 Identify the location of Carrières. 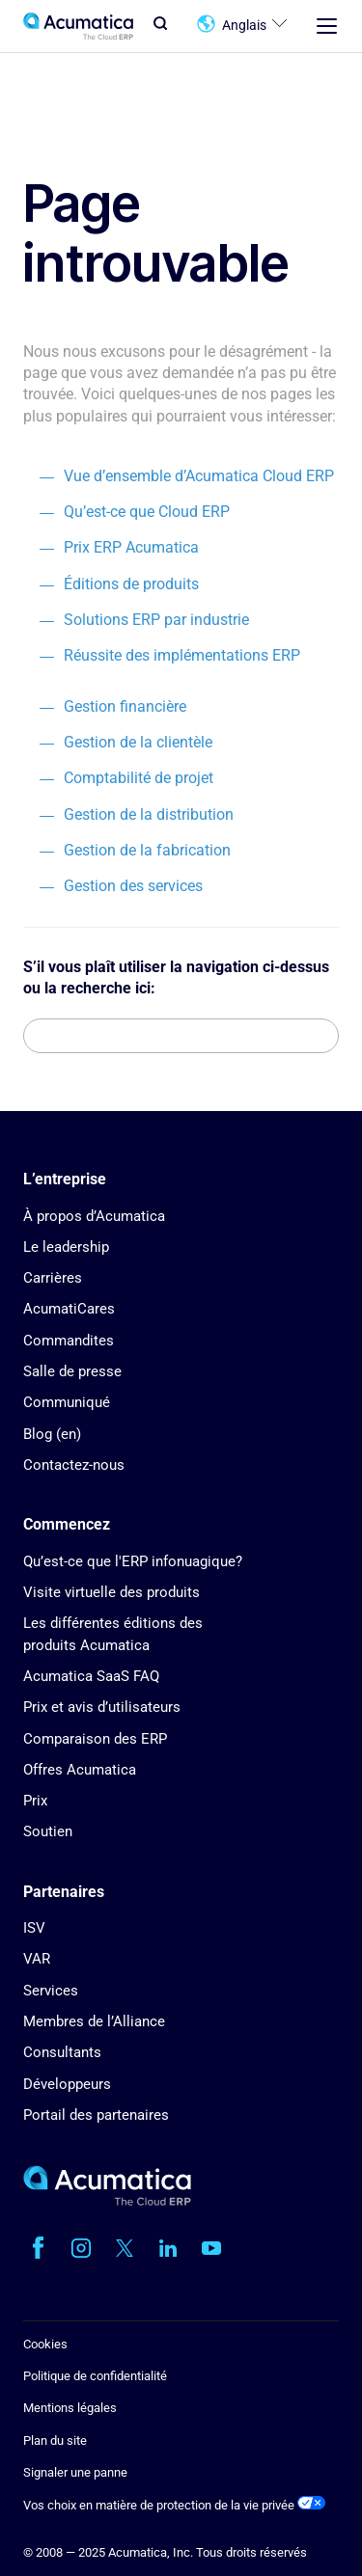
(52, 1278).